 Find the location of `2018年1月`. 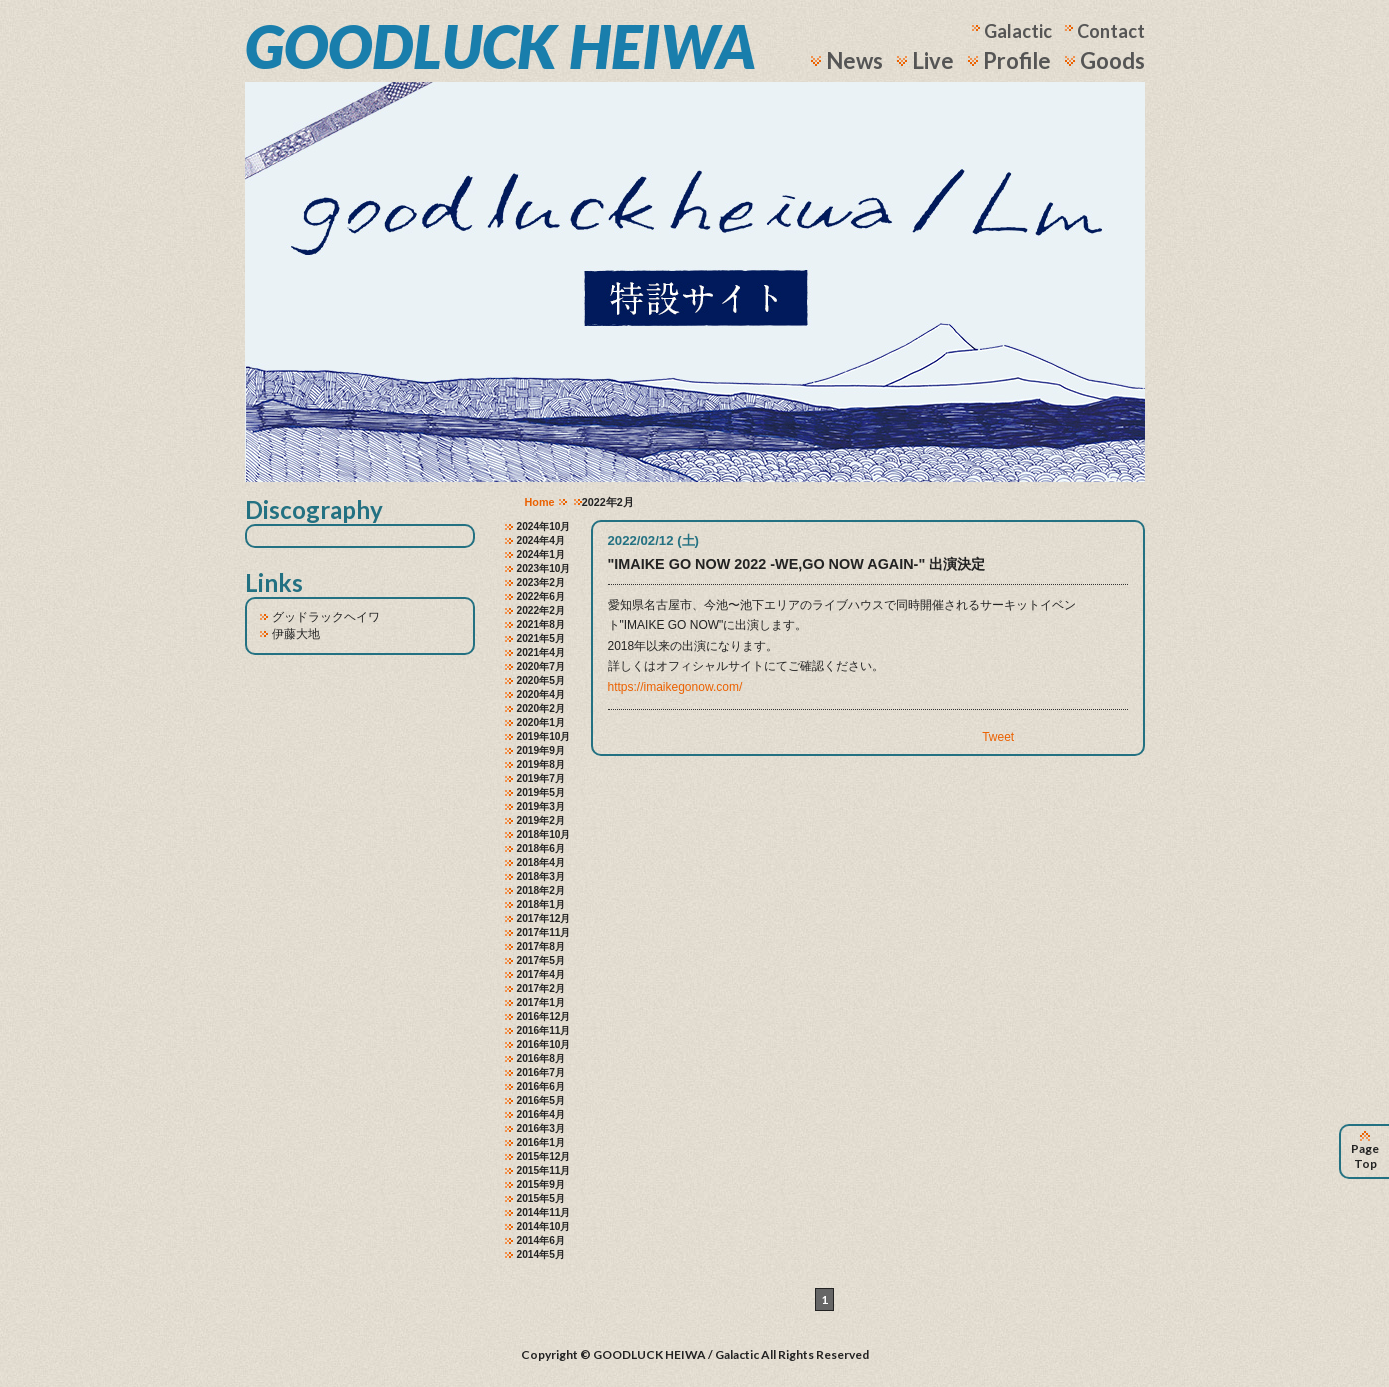

2018年1月 is located at coordinates (541, 904).